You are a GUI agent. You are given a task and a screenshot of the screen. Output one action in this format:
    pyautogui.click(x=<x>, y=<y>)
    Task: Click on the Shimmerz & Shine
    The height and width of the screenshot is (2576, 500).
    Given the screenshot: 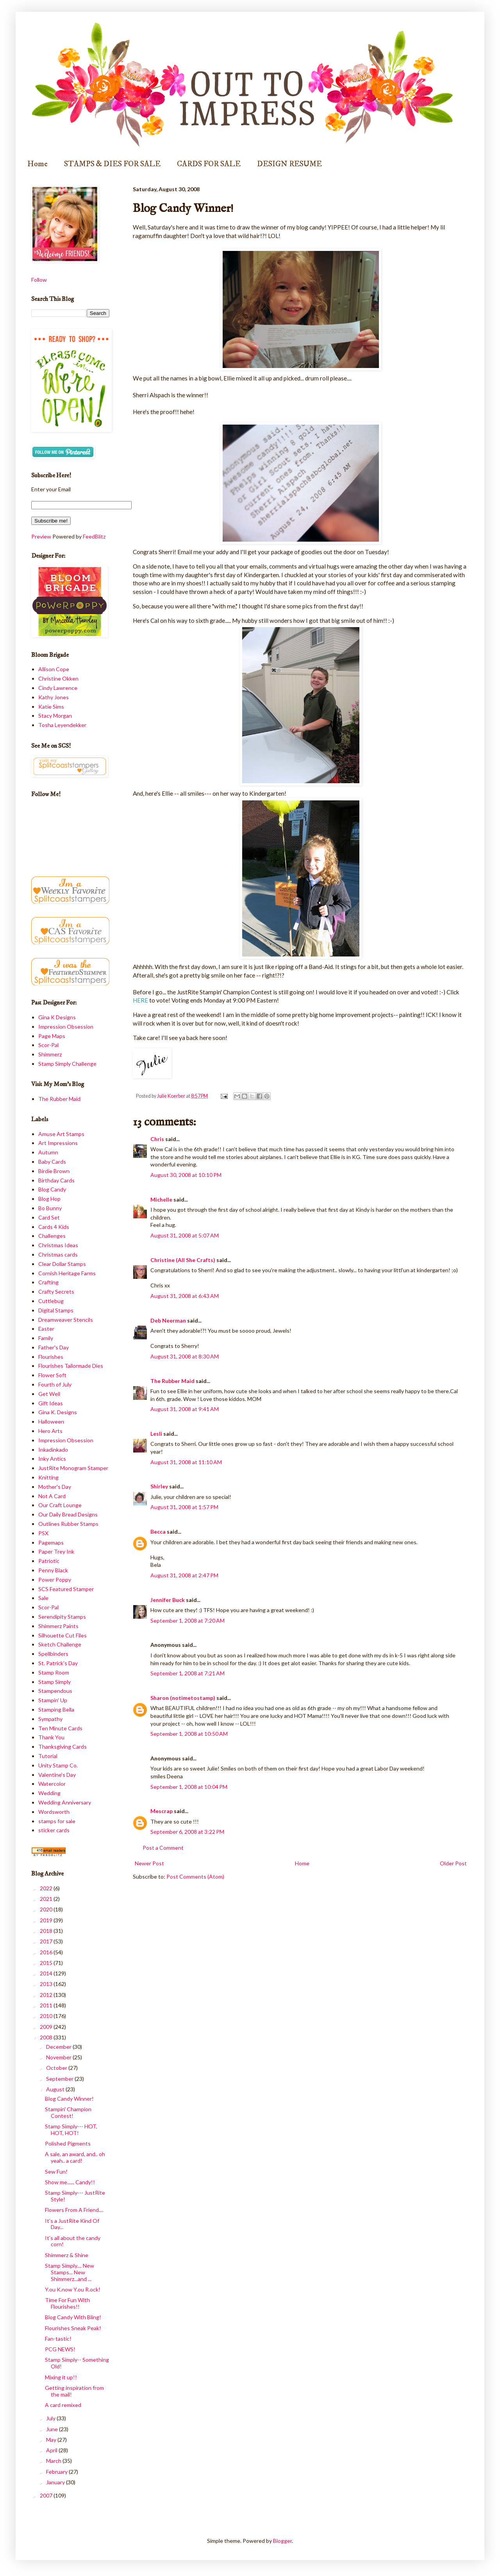 What is the action you would take?
    pyautogui.click(x=66, y=2255)
    